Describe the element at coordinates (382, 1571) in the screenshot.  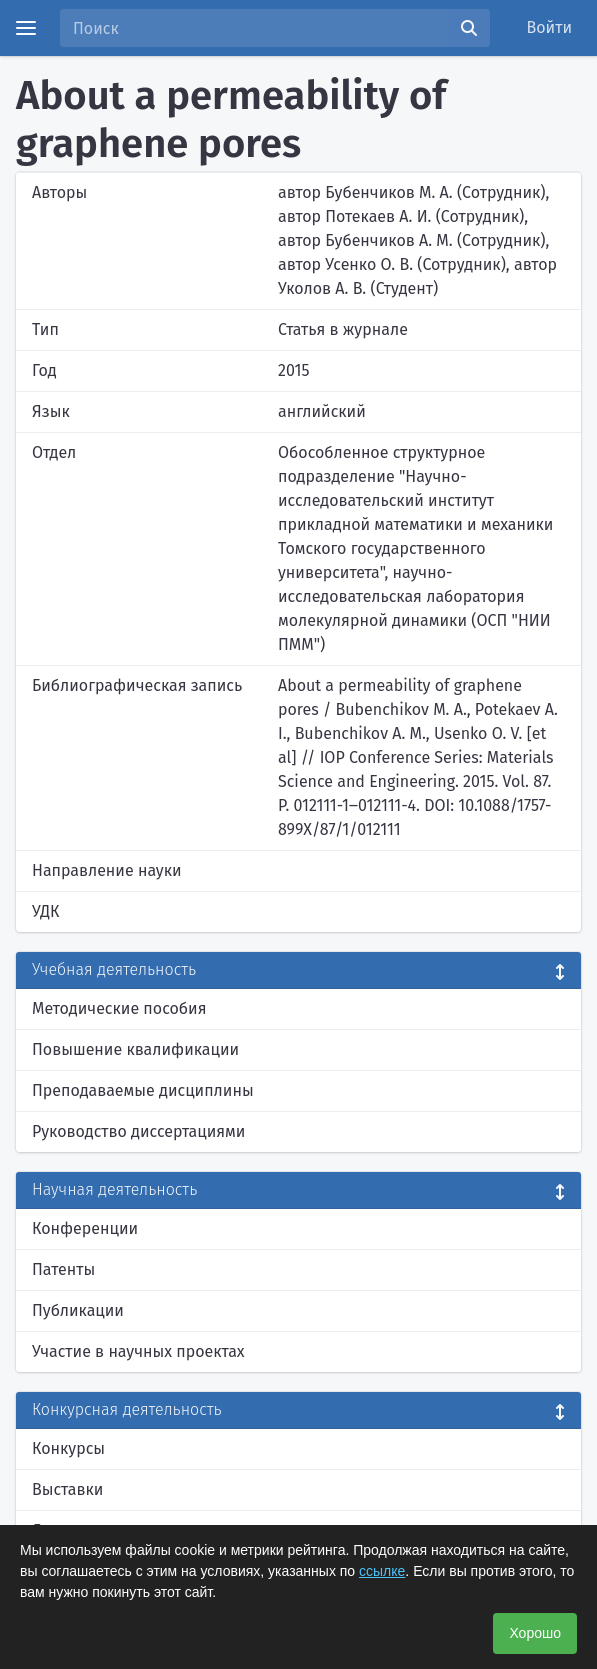
I see `ссылке` at that location.